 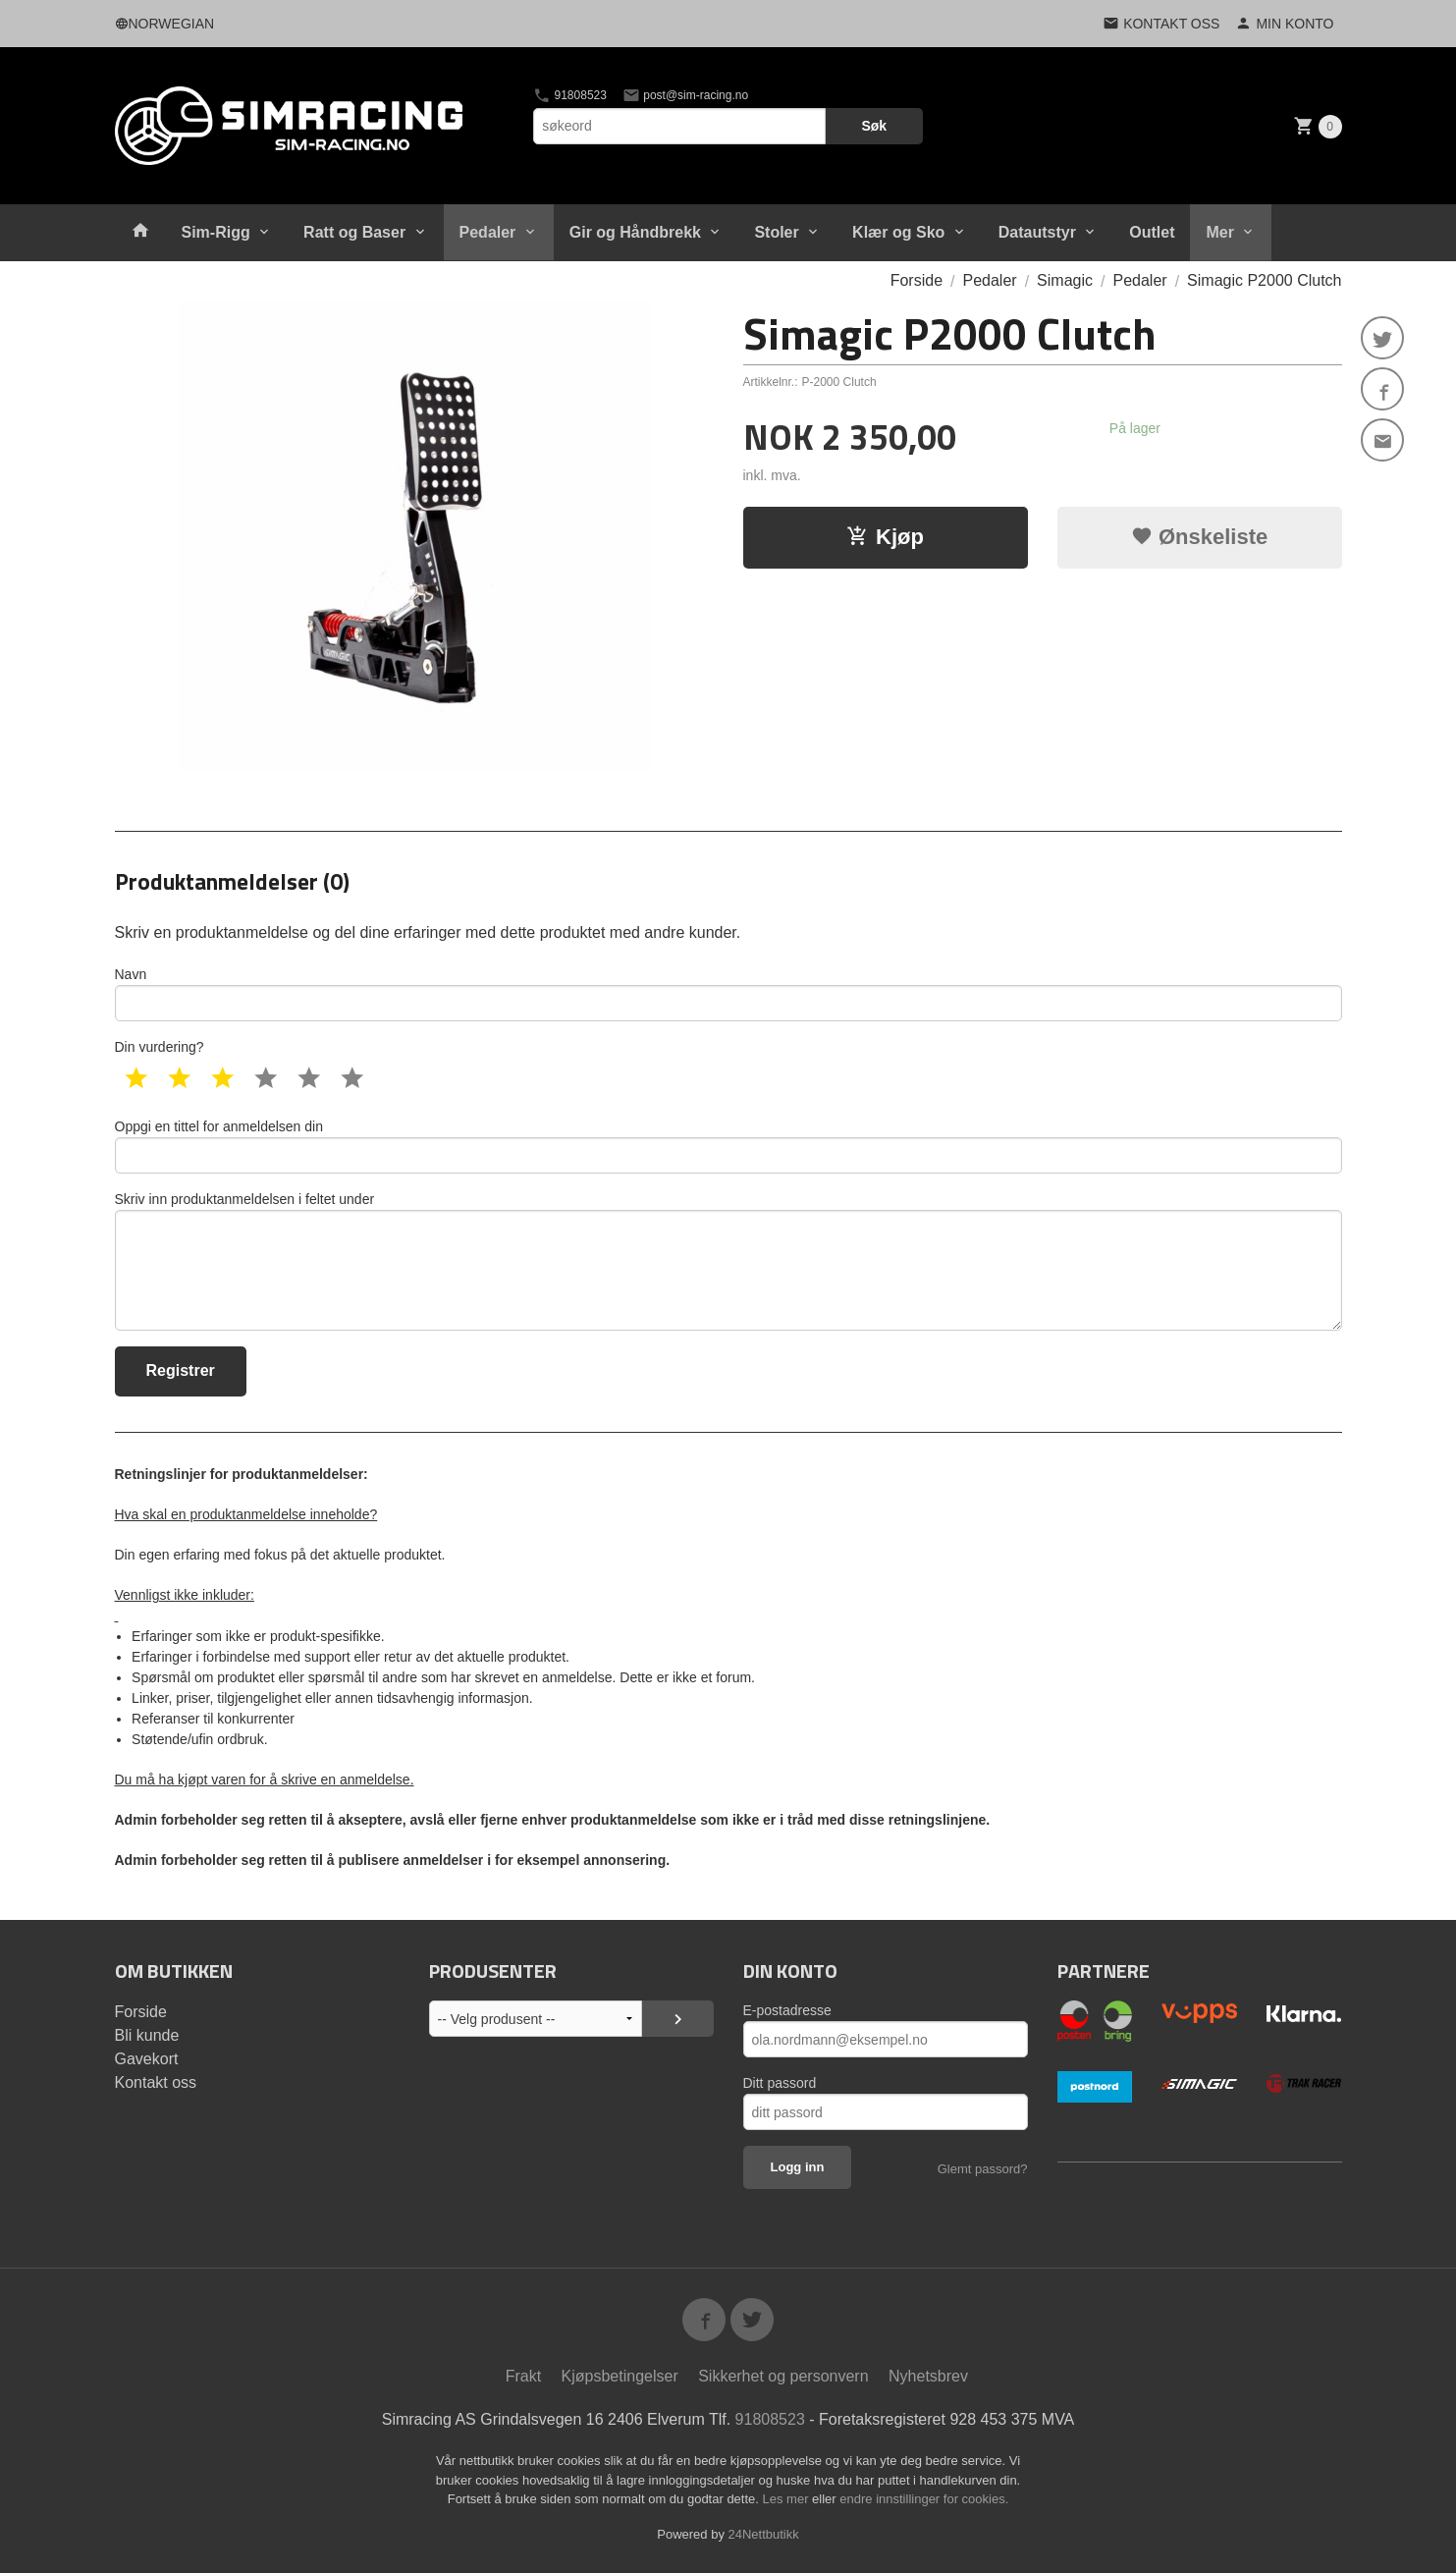 I want to click on E-postadresse, so click(x=787, y=2010).